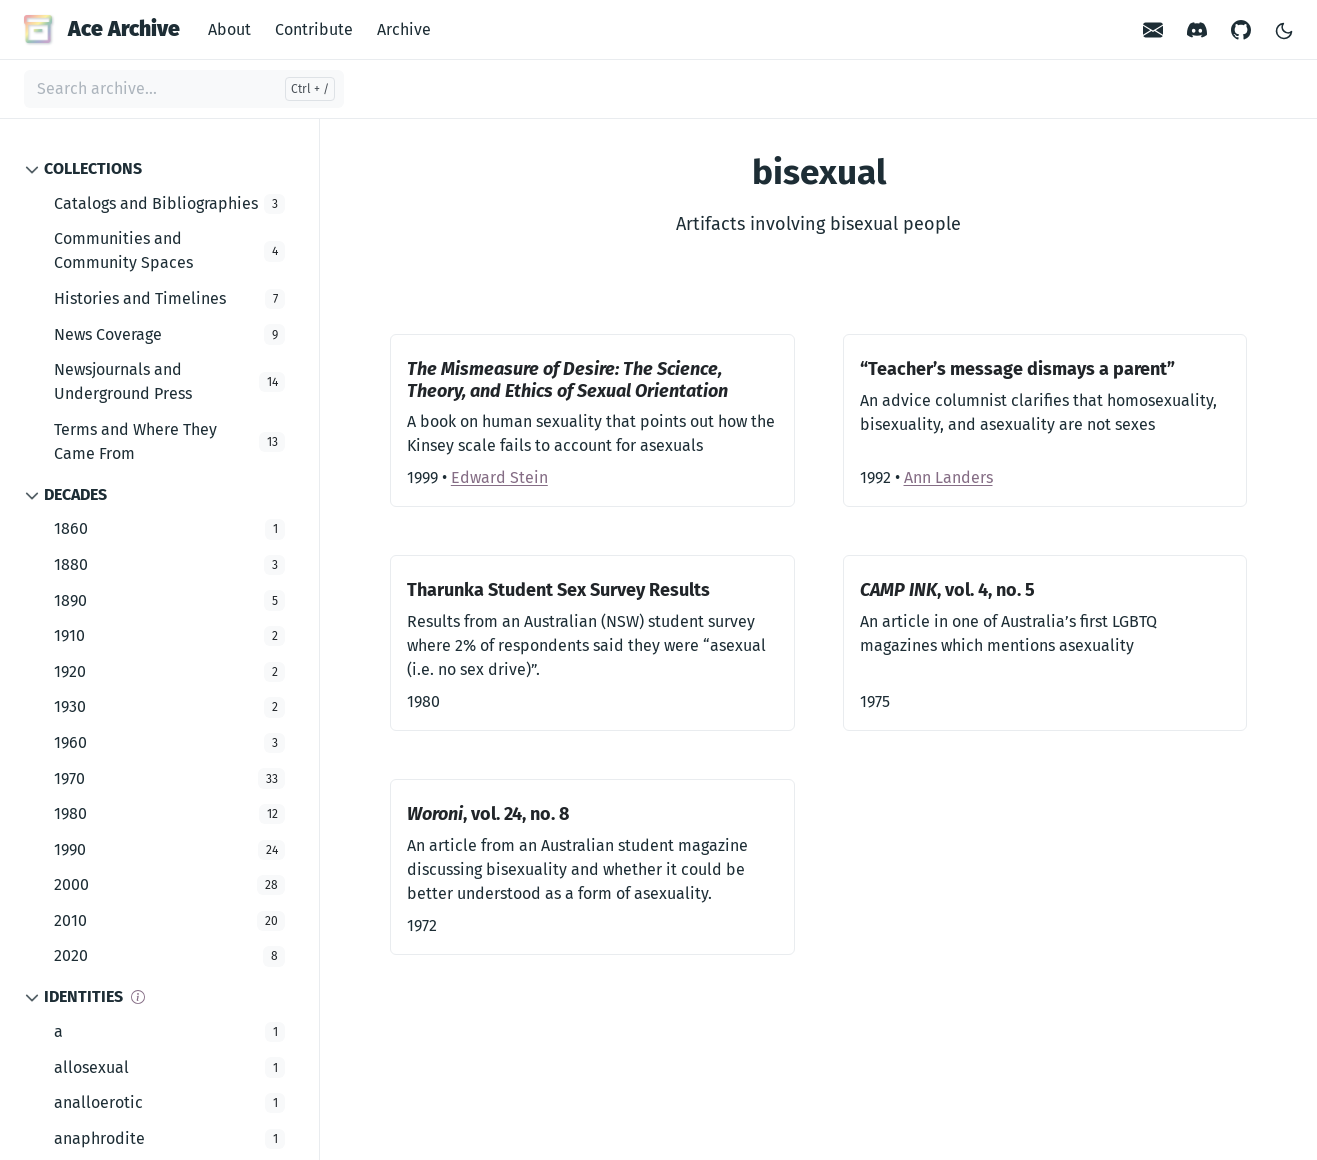 Image resolution: width=1317 pixels, height=1160 pixels. I want to click on Ace Archive, so click(102, 29).